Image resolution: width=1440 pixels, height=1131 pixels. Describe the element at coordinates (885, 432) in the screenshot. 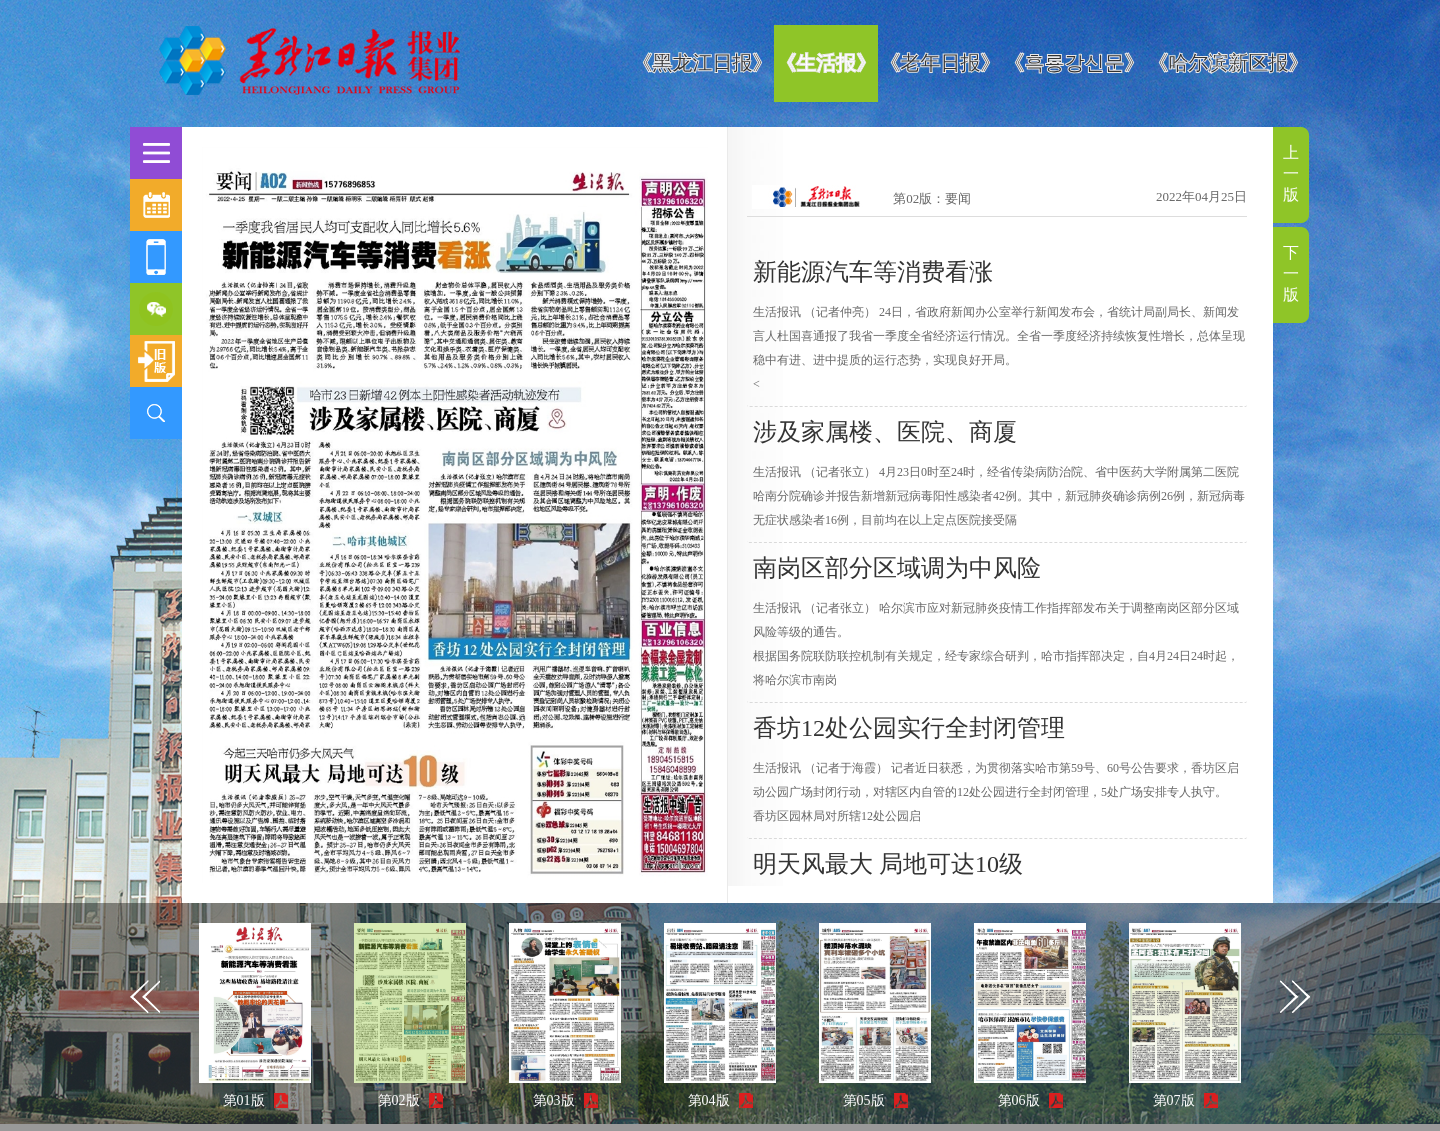

I see `涉及家属楼、医院、商厦` at that location.